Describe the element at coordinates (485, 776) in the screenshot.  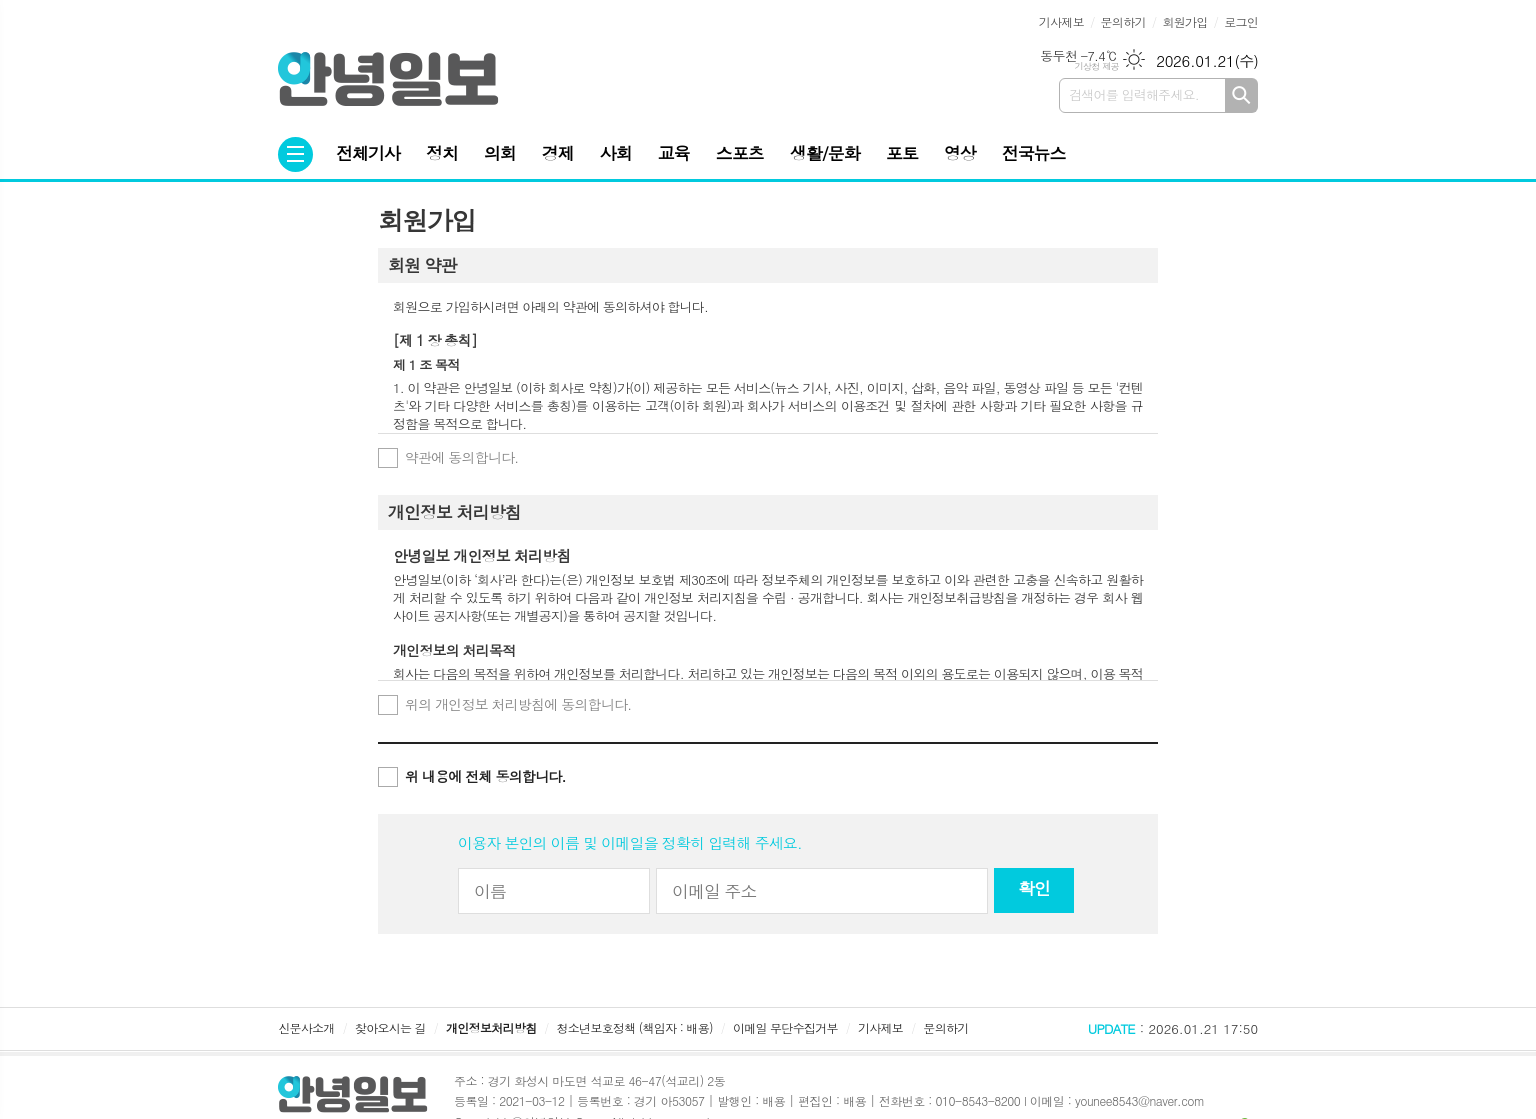
I see `위 내용에 전체 동의합니다.` at that location.